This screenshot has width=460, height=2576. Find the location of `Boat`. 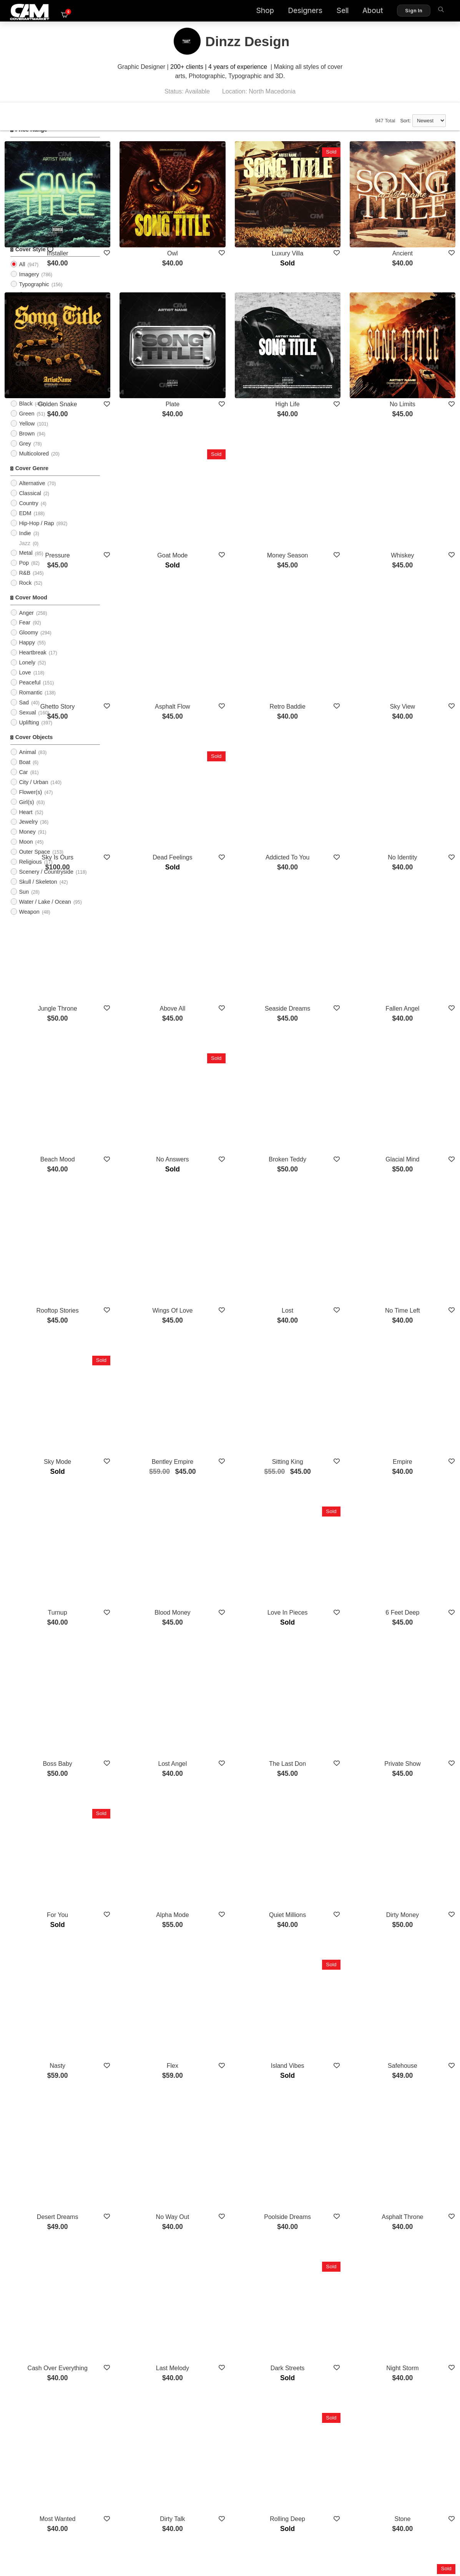

Boat is located at coordinates (24, 774).